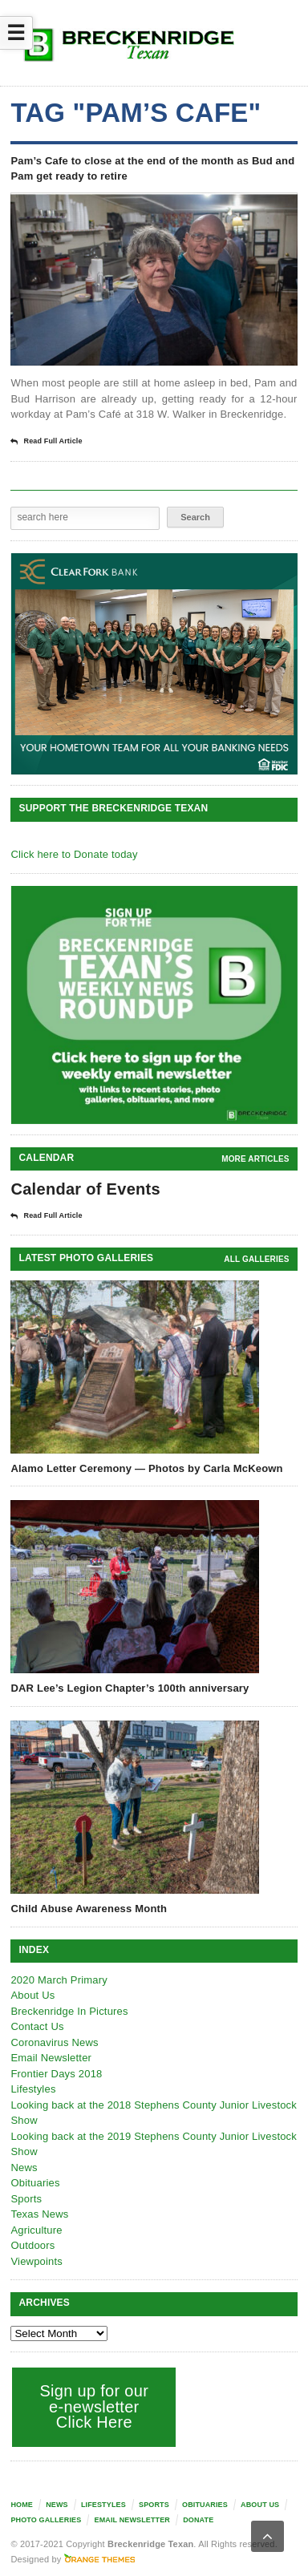 The width and height of the screenshot is (308, 2576). What do you see at coordinates (32, 1995) in the screenshot?
I see `About Us` at bounding box center [32, 1995].